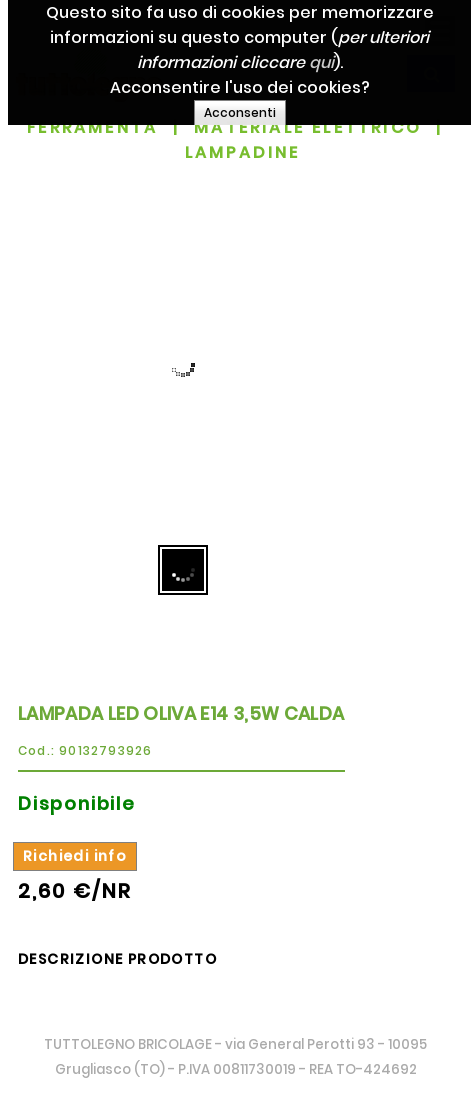 The height and width of the screenshot is (1114, 471). I want to click on MATERIALE ELETTRICO, so click(308, 127).